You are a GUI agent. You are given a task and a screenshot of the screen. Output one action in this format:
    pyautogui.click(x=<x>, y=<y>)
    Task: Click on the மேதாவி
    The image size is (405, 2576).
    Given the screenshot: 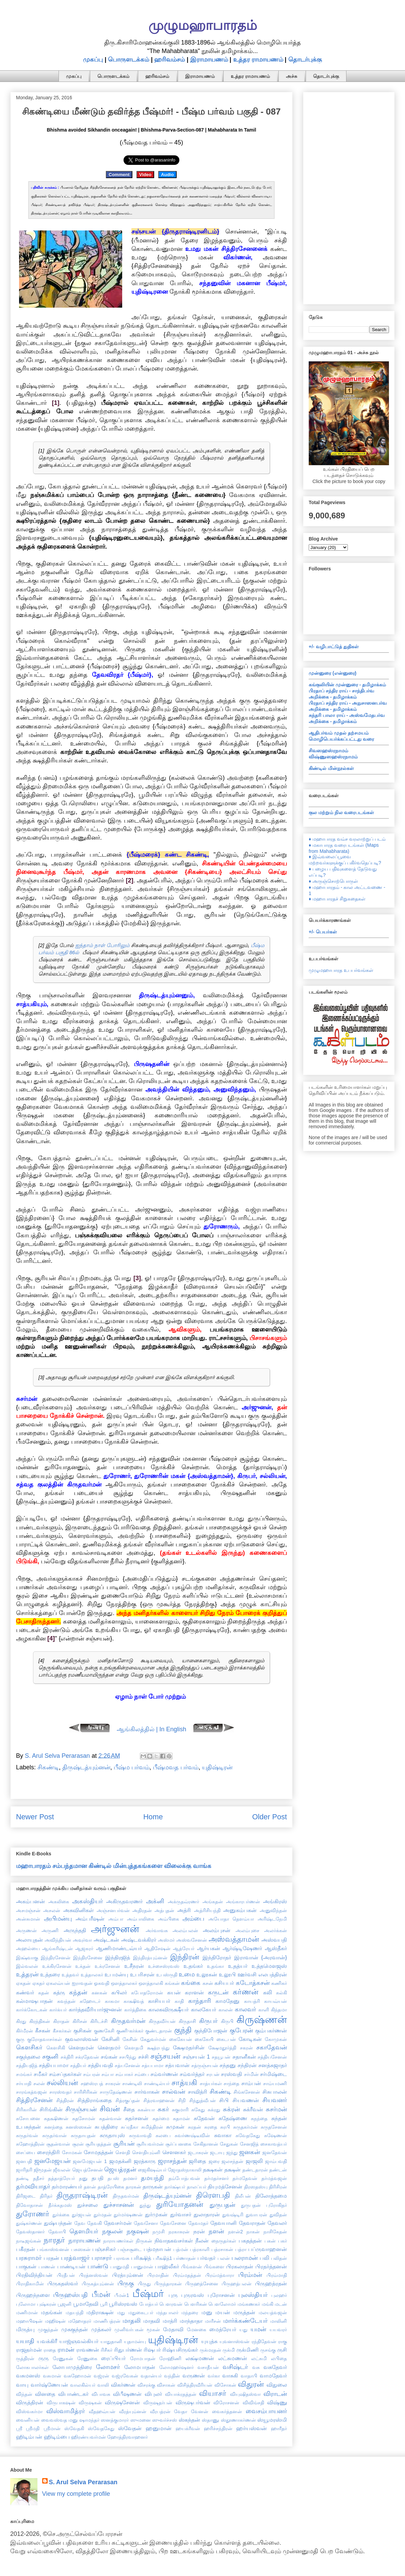 What is the action you would take?
    pyautogui.click(x=173, y=2329)
    